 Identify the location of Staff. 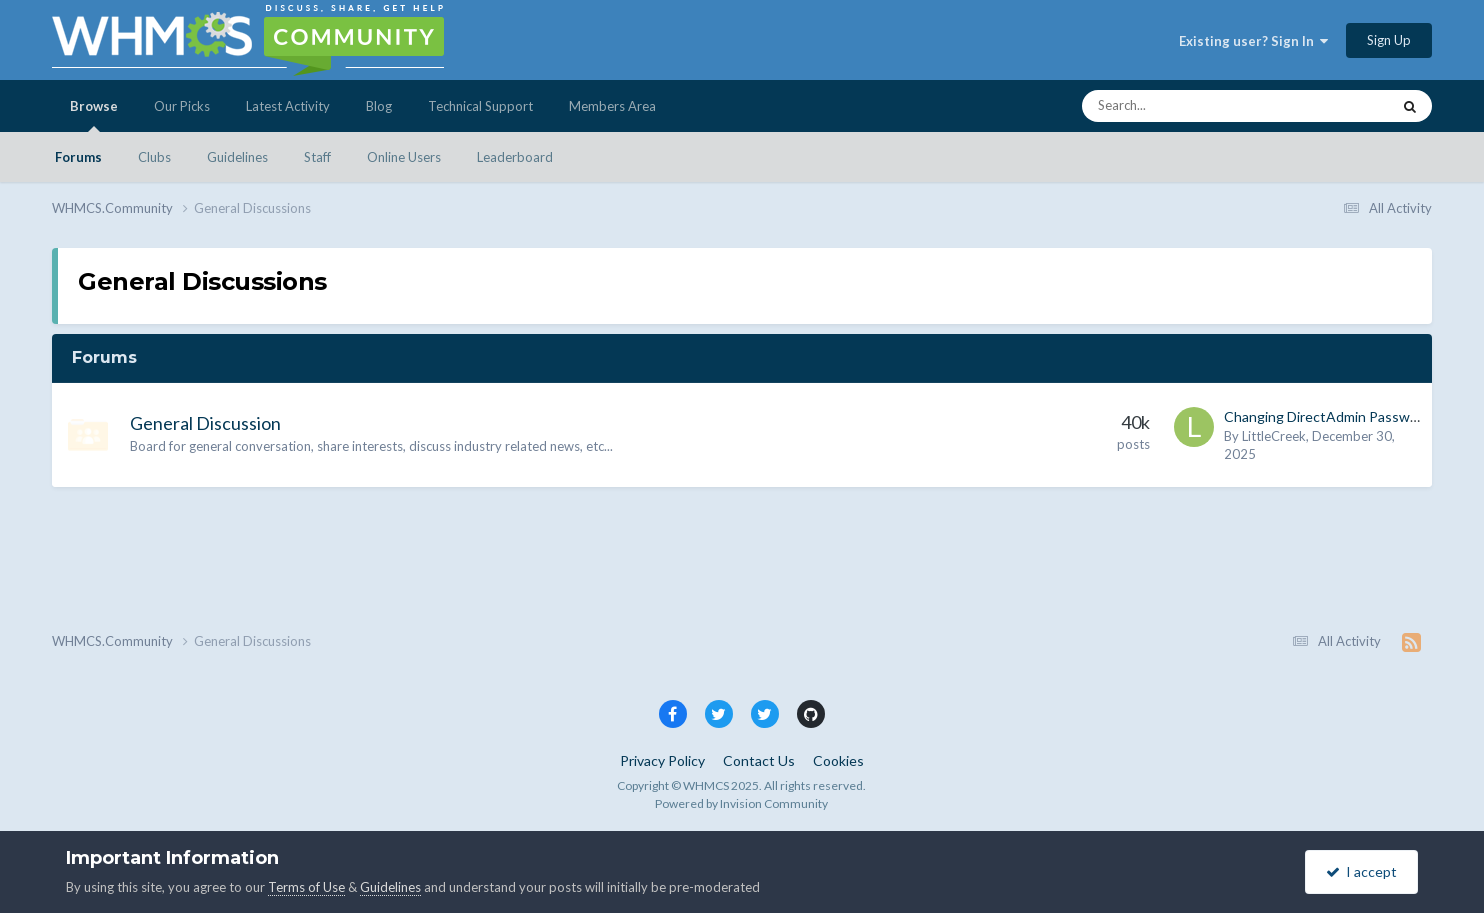
(317, 157).